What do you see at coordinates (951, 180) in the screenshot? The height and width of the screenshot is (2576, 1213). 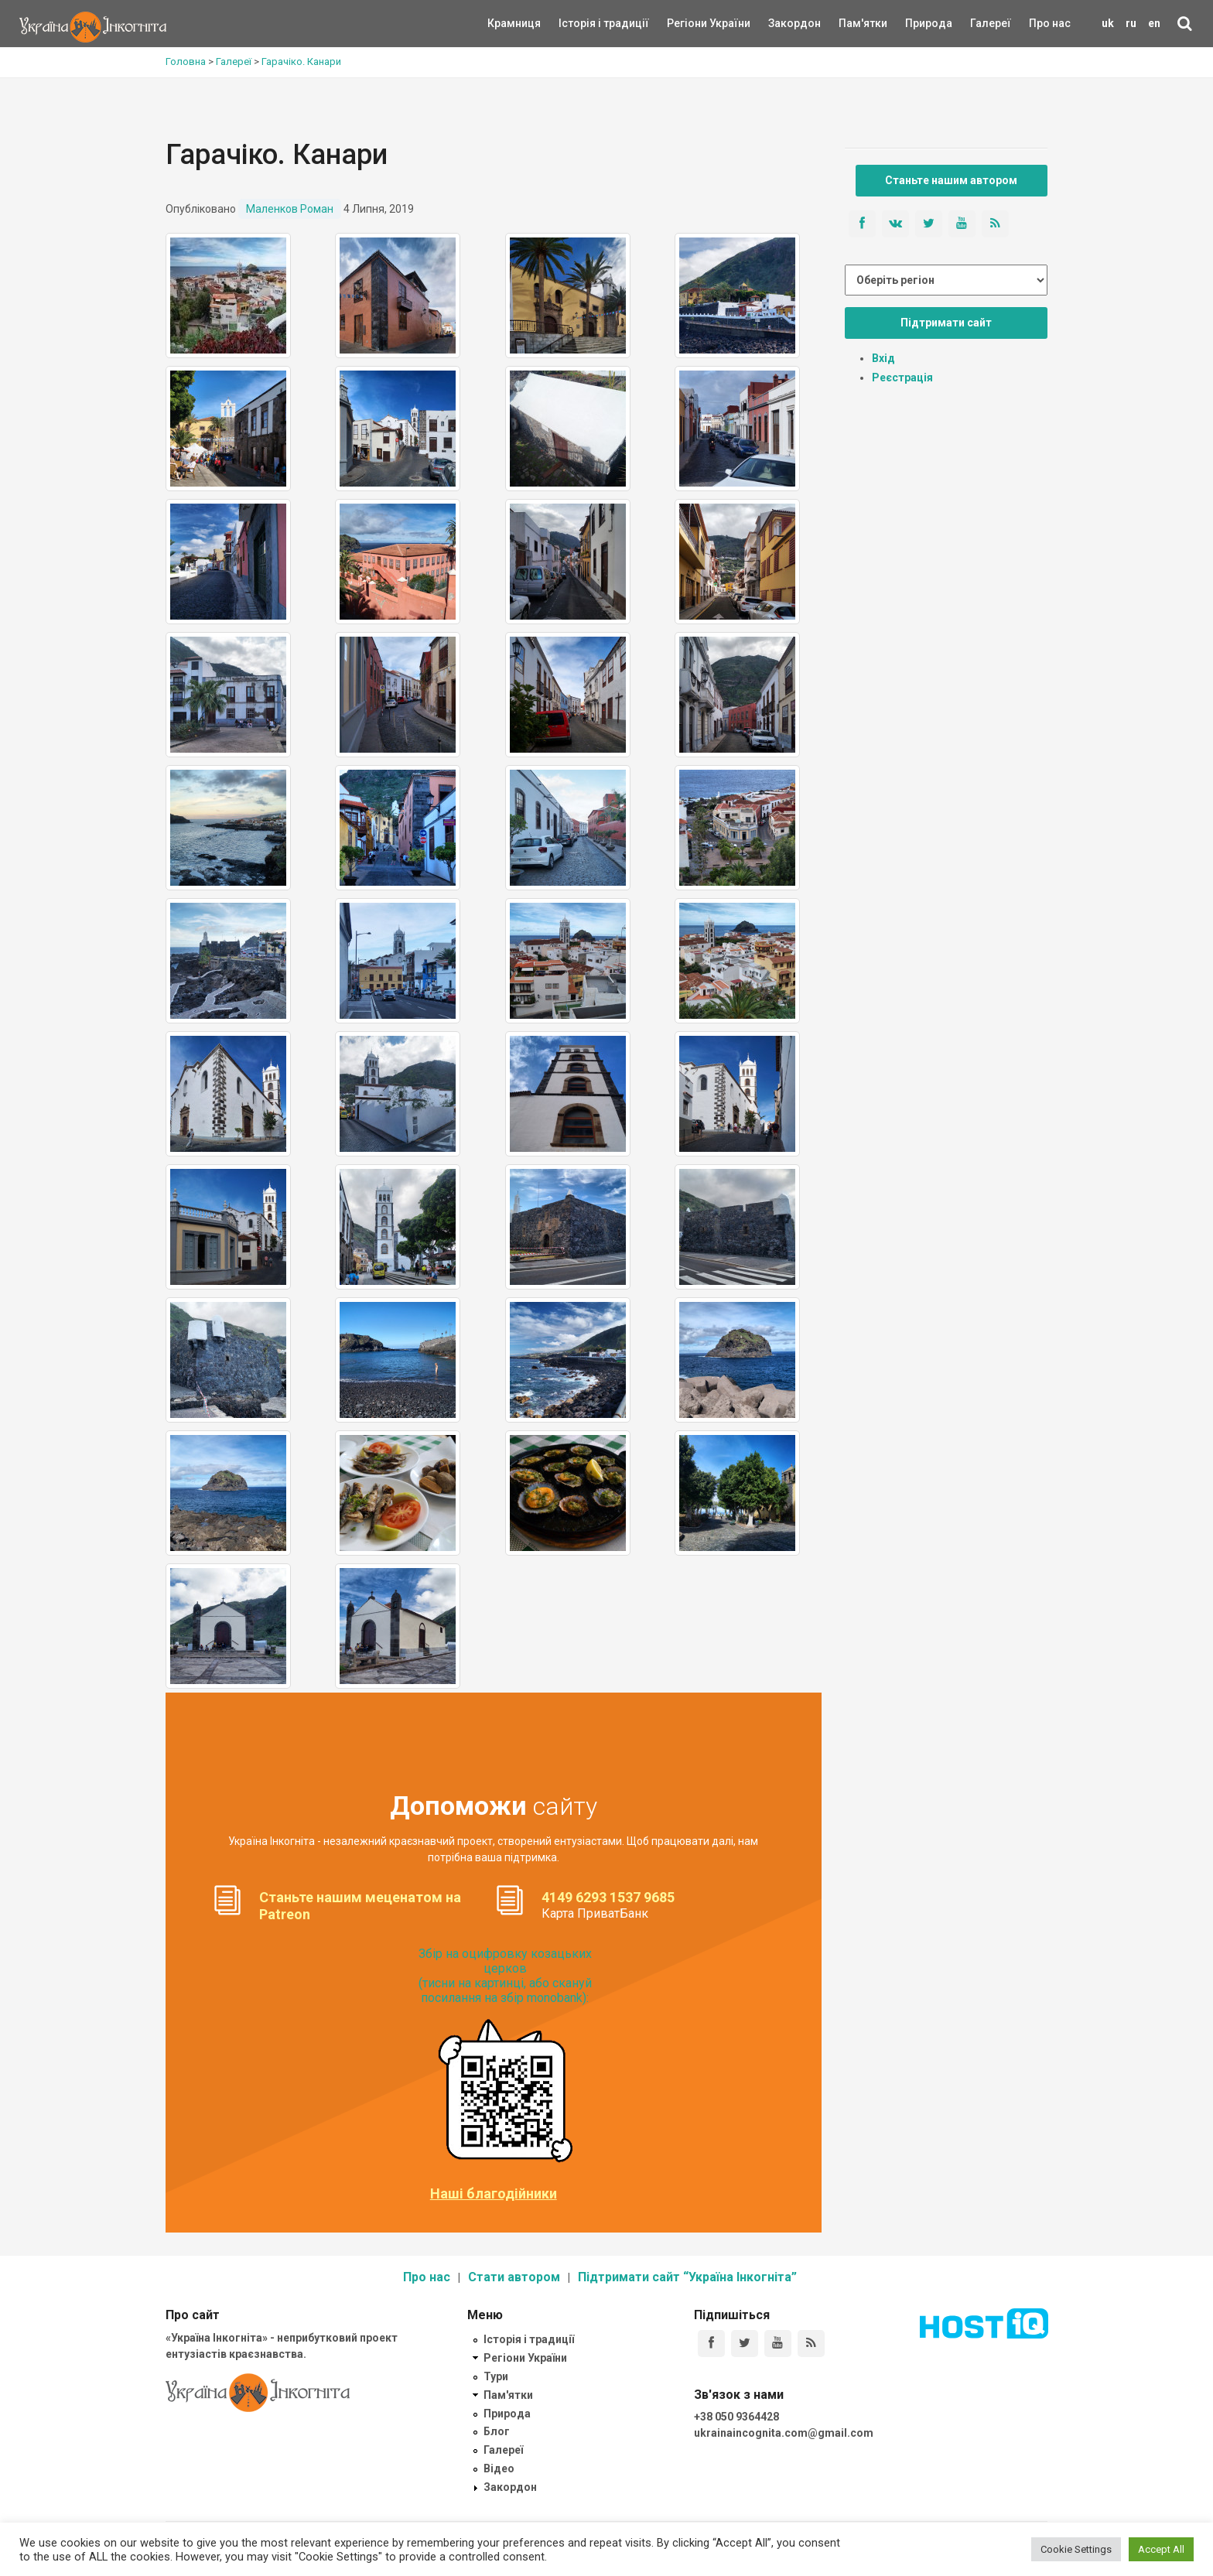 I see `Станьте нашим автором` at bounding box center [951, 180].